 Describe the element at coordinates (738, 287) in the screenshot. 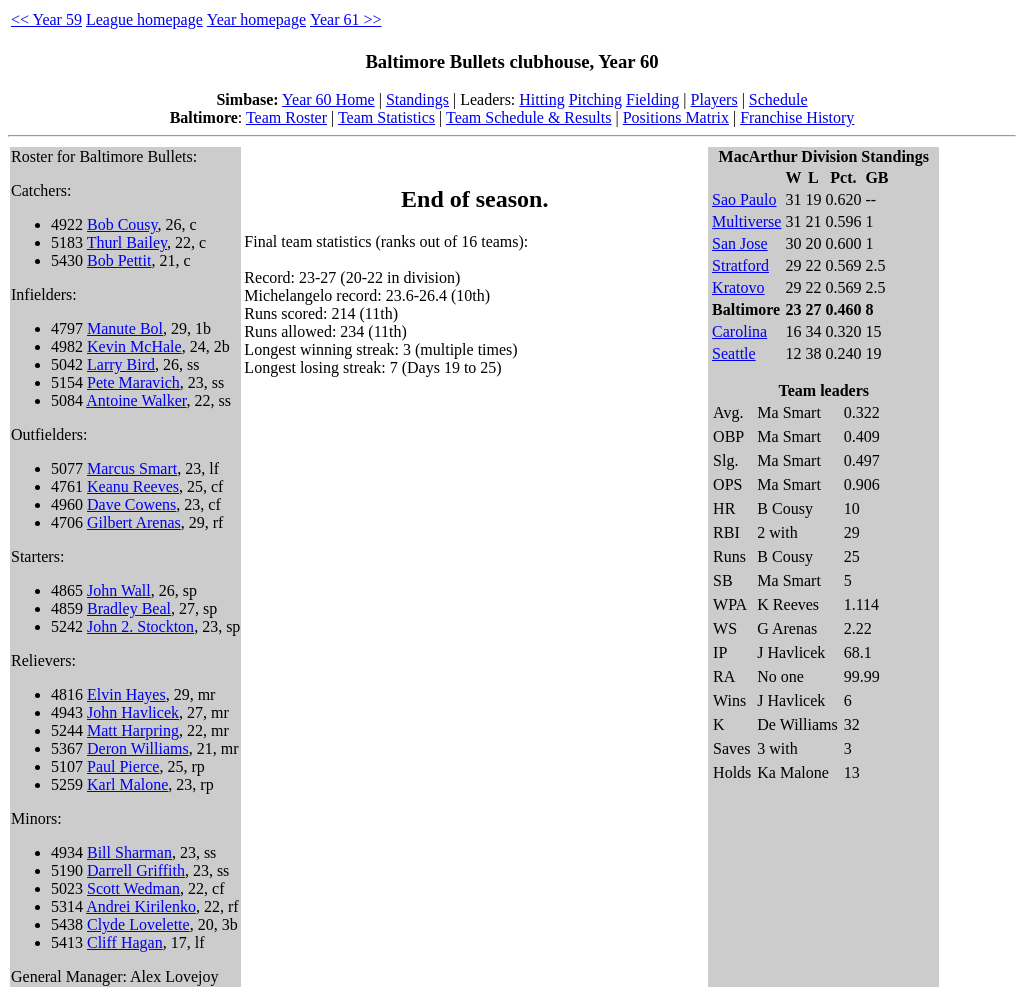

I see `Kratovo` at that location.